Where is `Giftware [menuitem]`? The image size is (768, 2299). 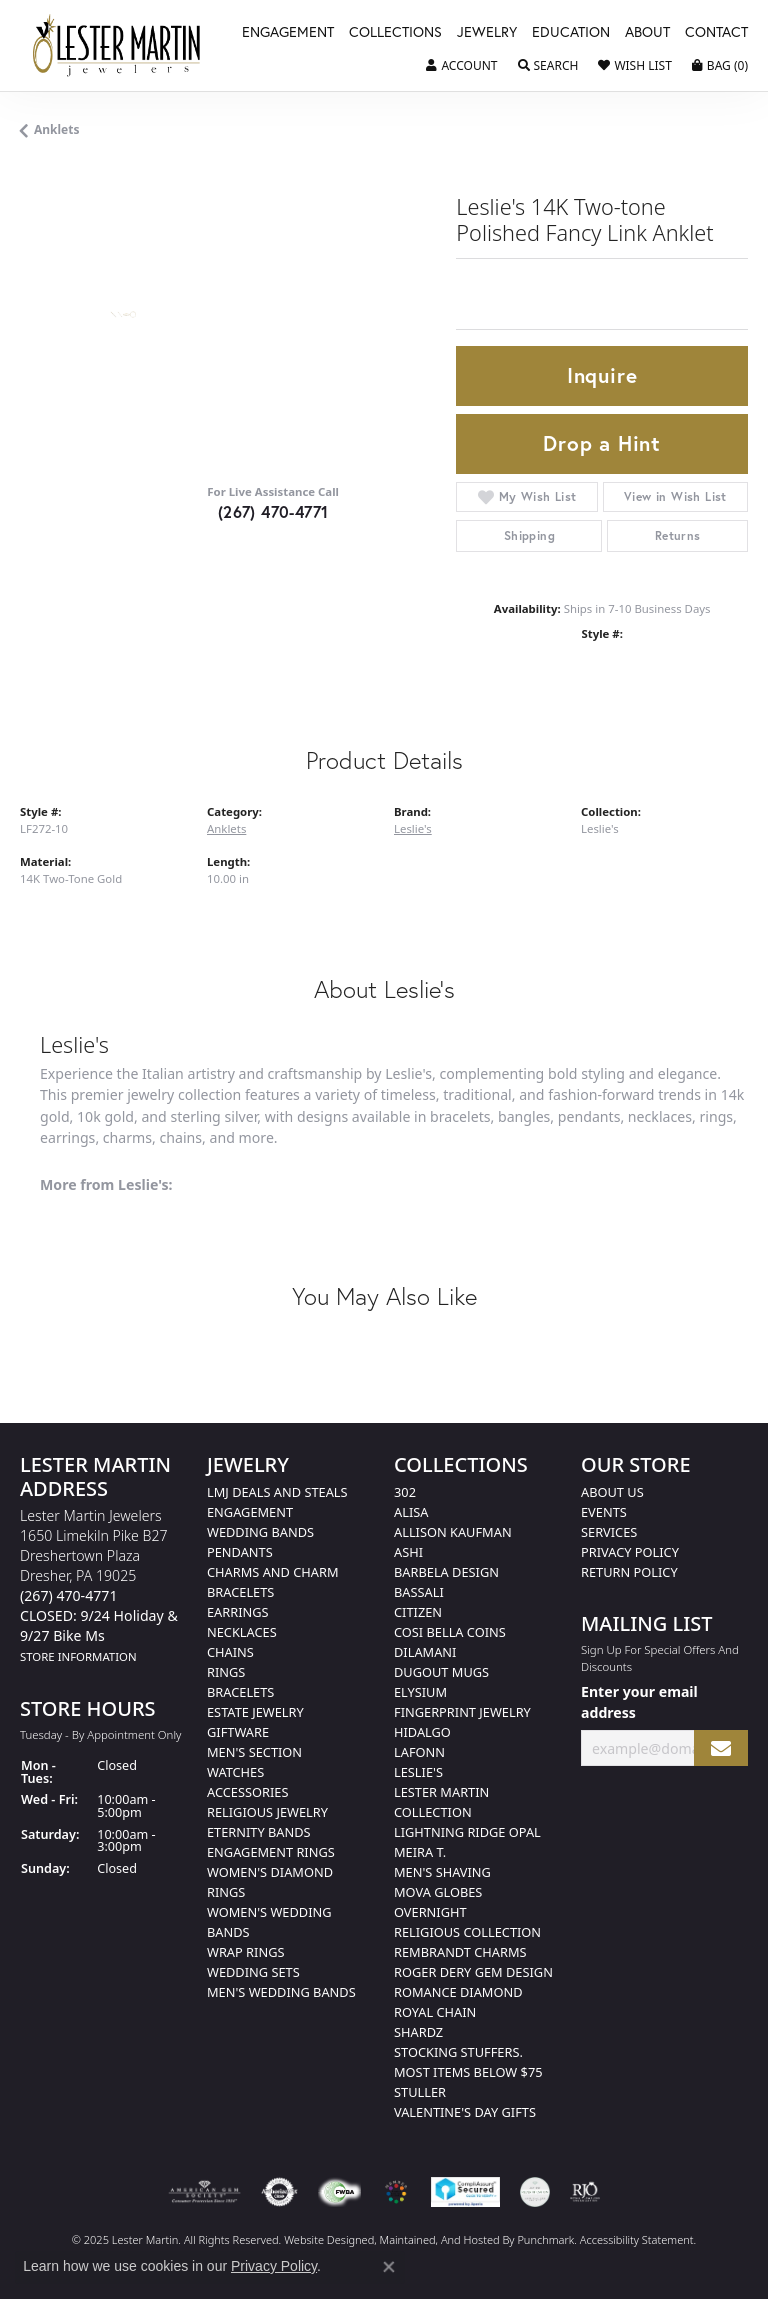 Giftware [menuitem] is located at coordinates (238, 1732).